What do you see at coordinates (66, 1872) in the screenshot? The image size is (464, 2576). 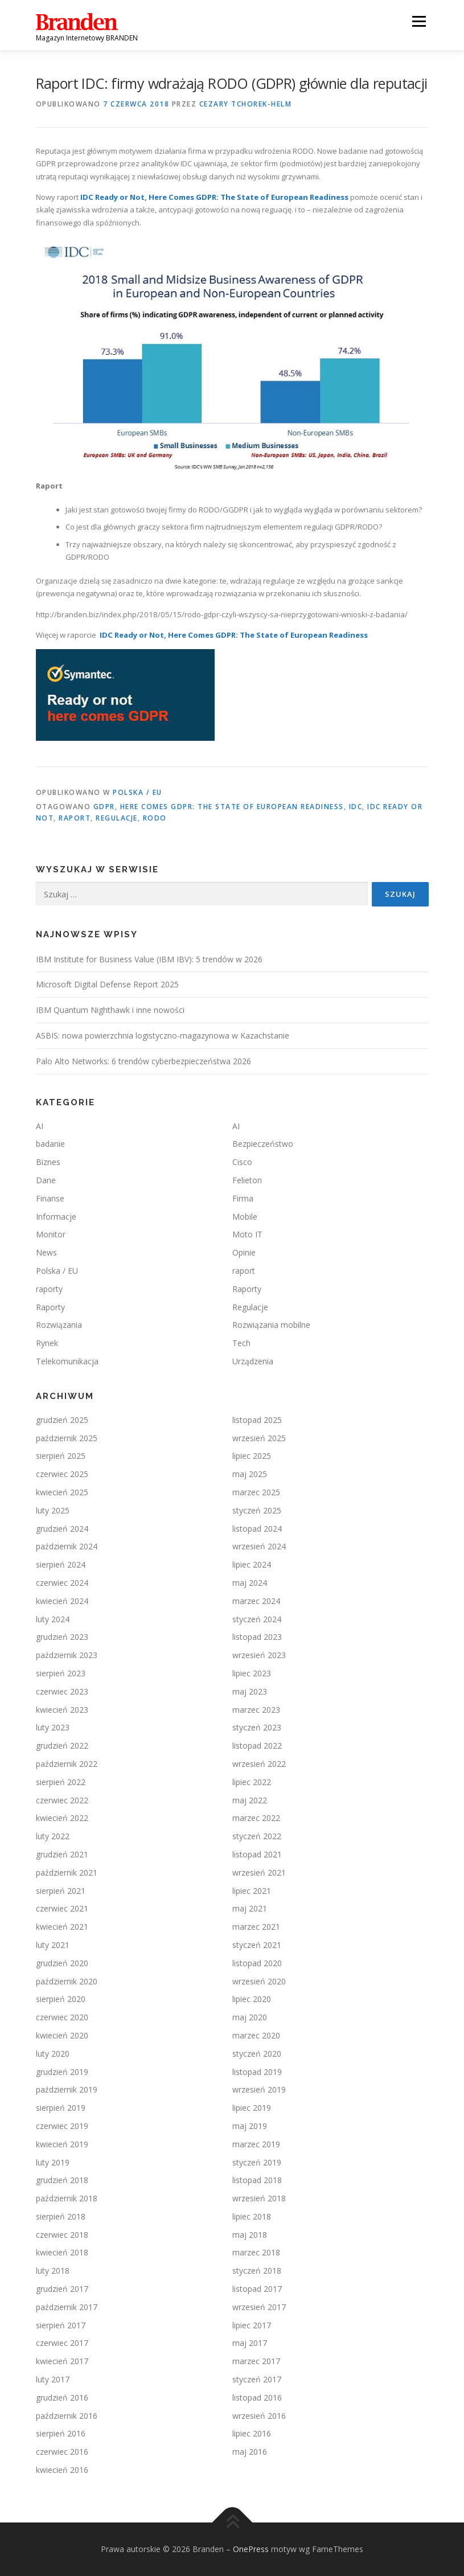 I see `październik 2021` at bounding box center [66, 1872].